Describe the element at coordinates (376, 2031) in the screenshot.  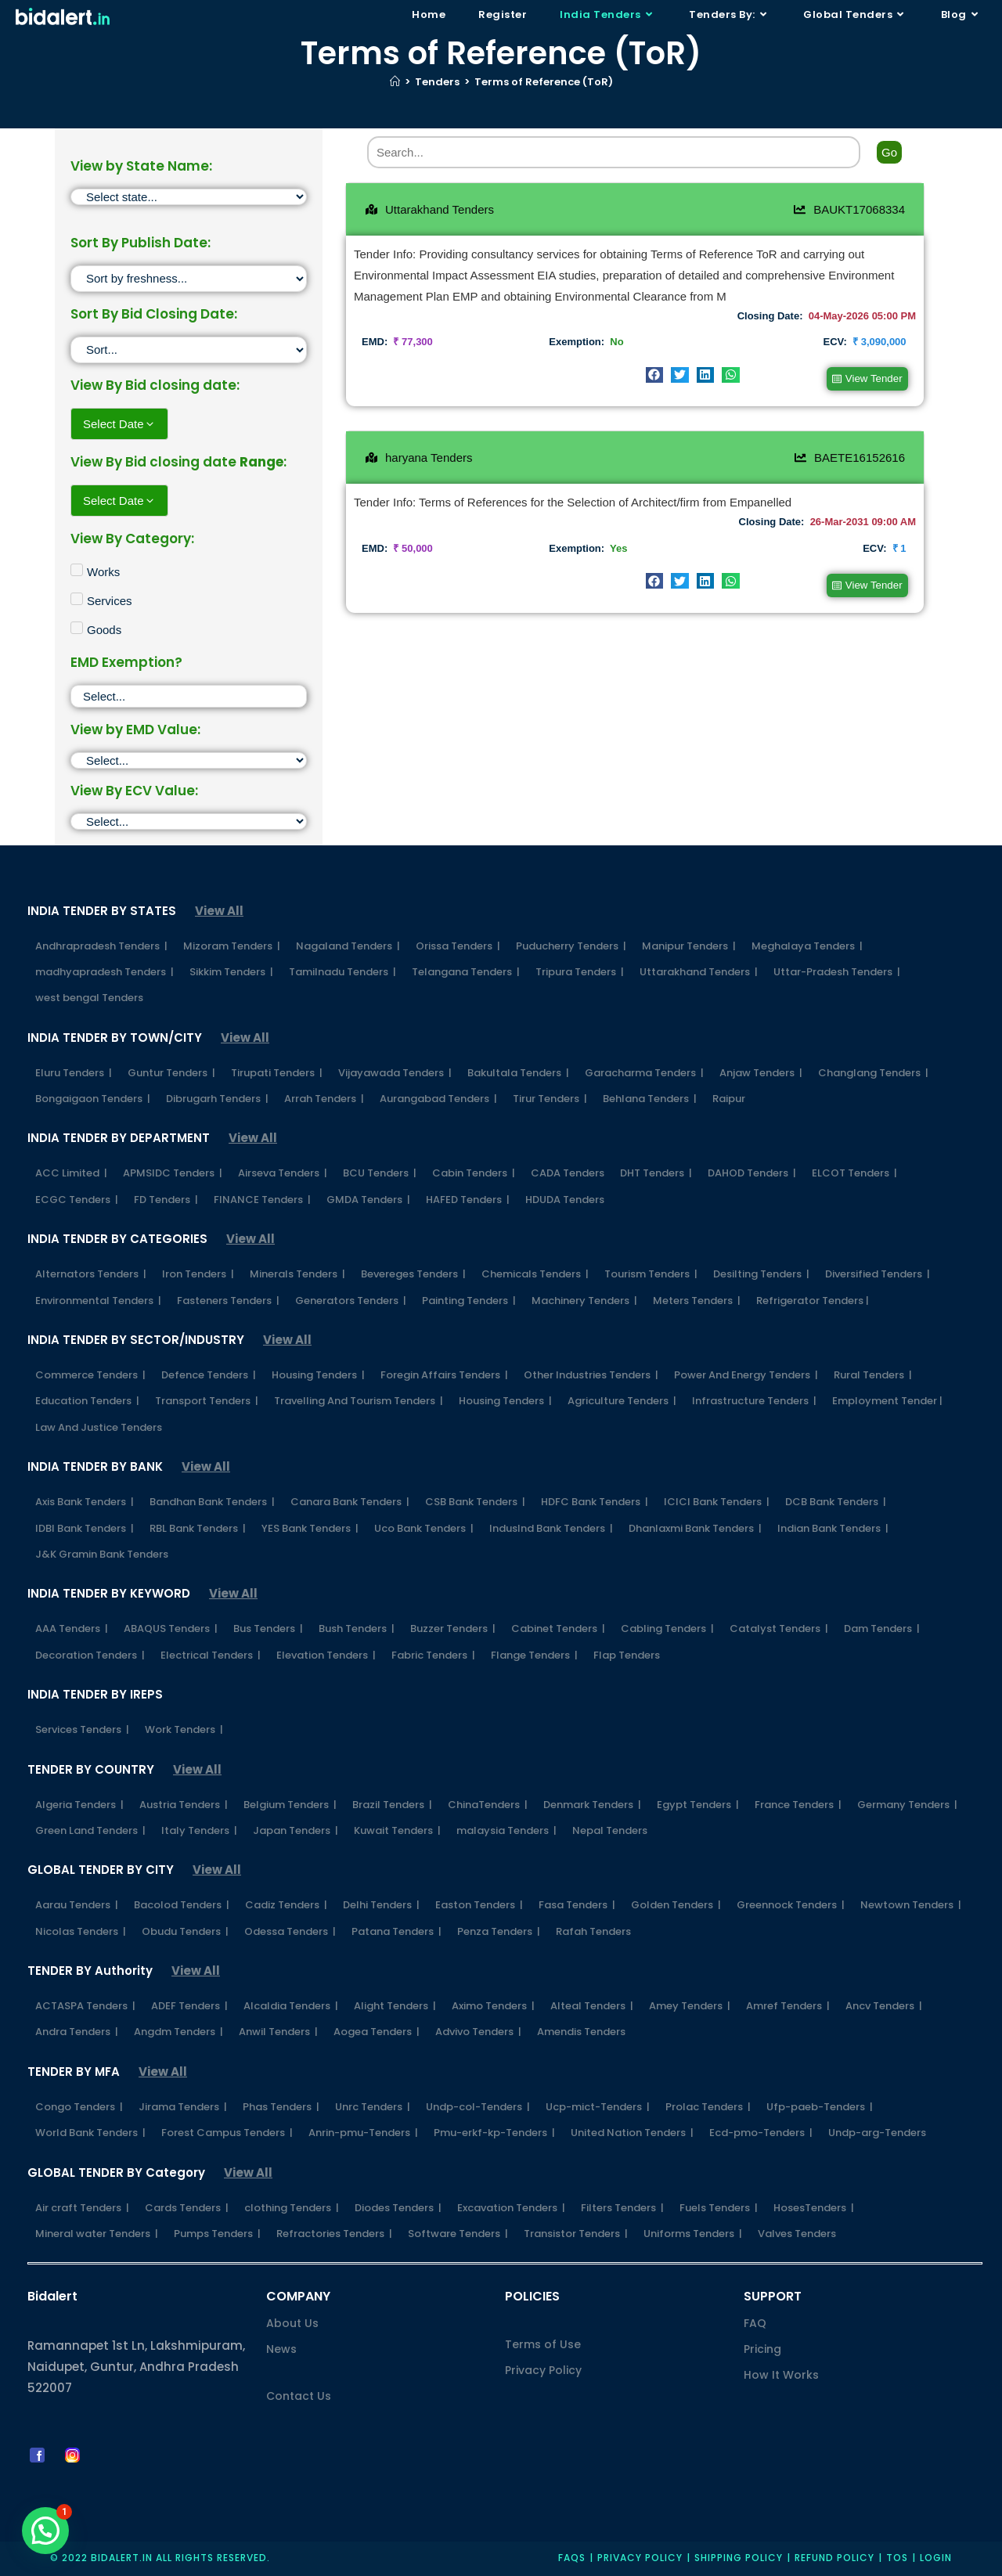
I see `Aogea Tenders |` at that location.